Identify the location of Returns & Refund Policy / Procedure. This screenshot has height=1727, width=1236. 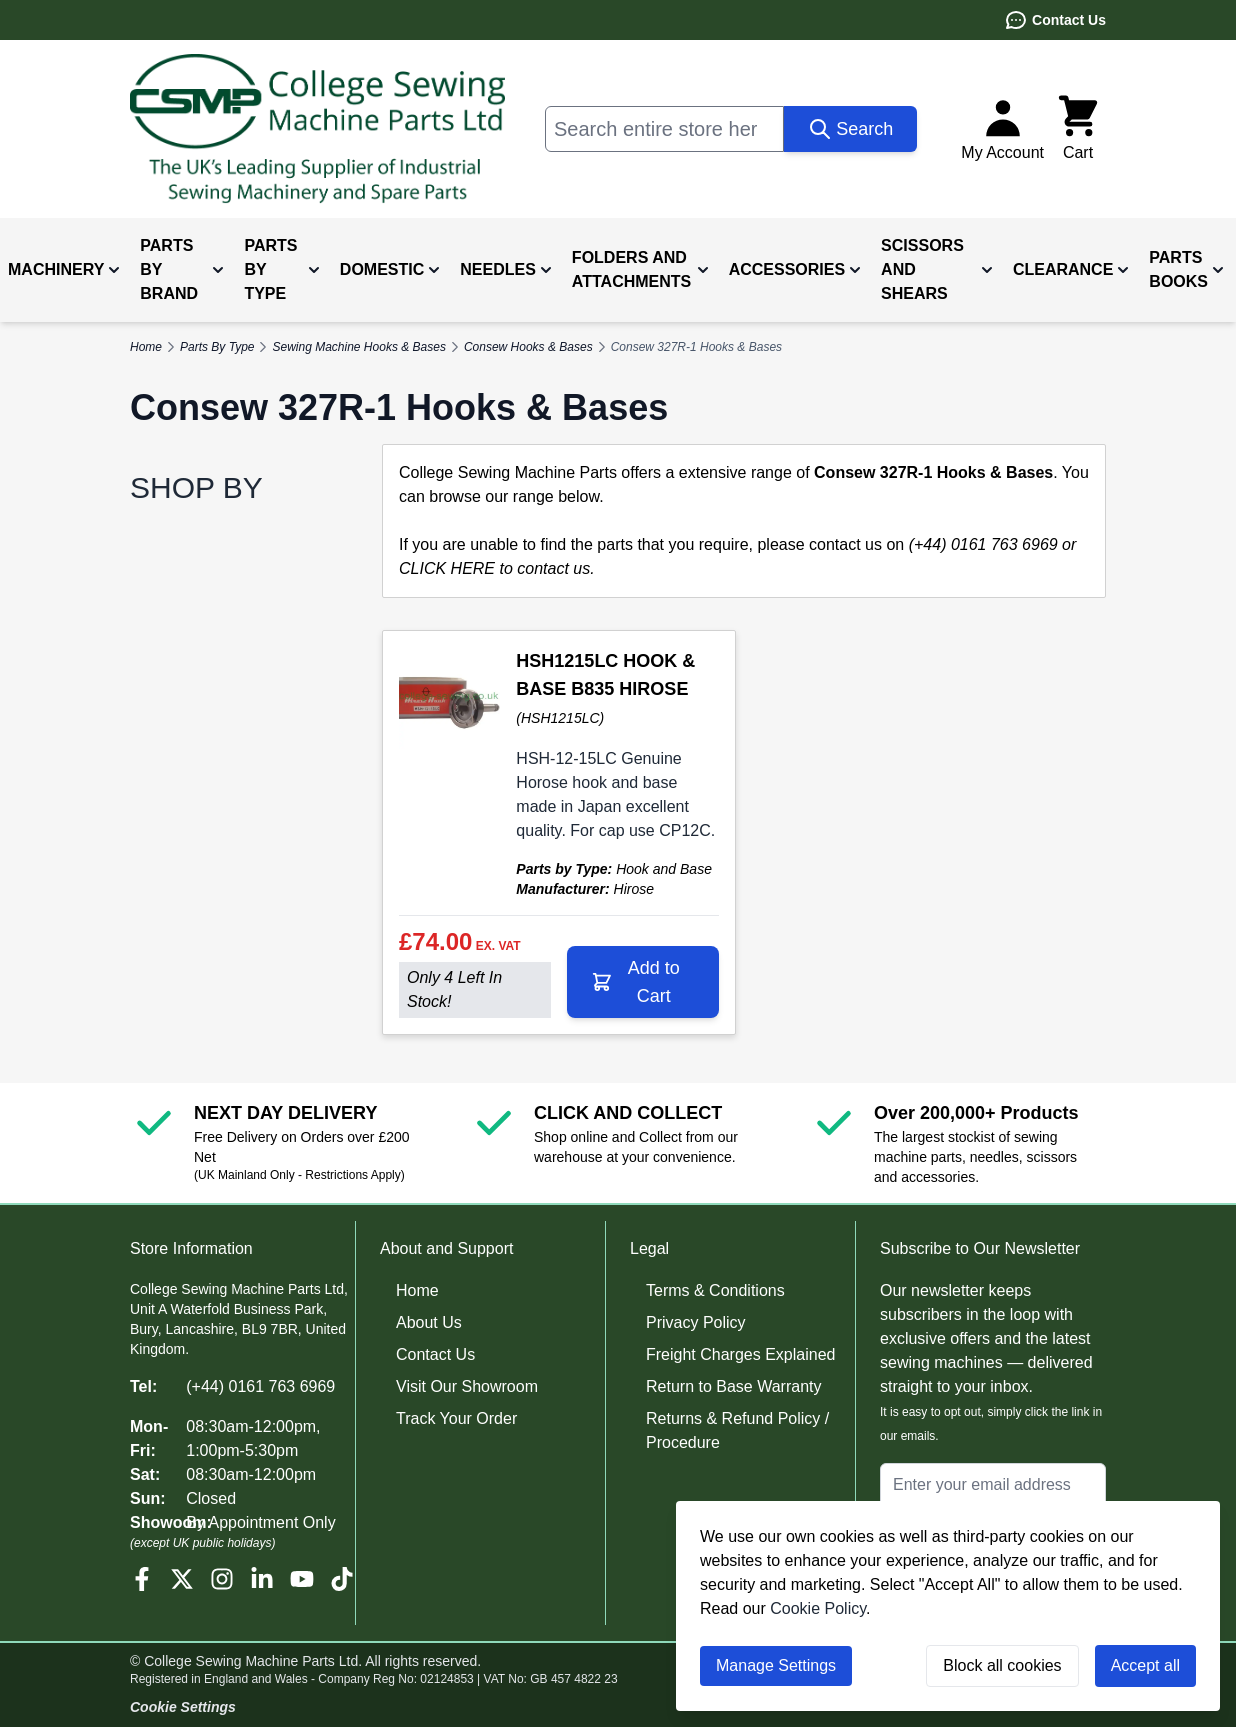
(737, 1430).